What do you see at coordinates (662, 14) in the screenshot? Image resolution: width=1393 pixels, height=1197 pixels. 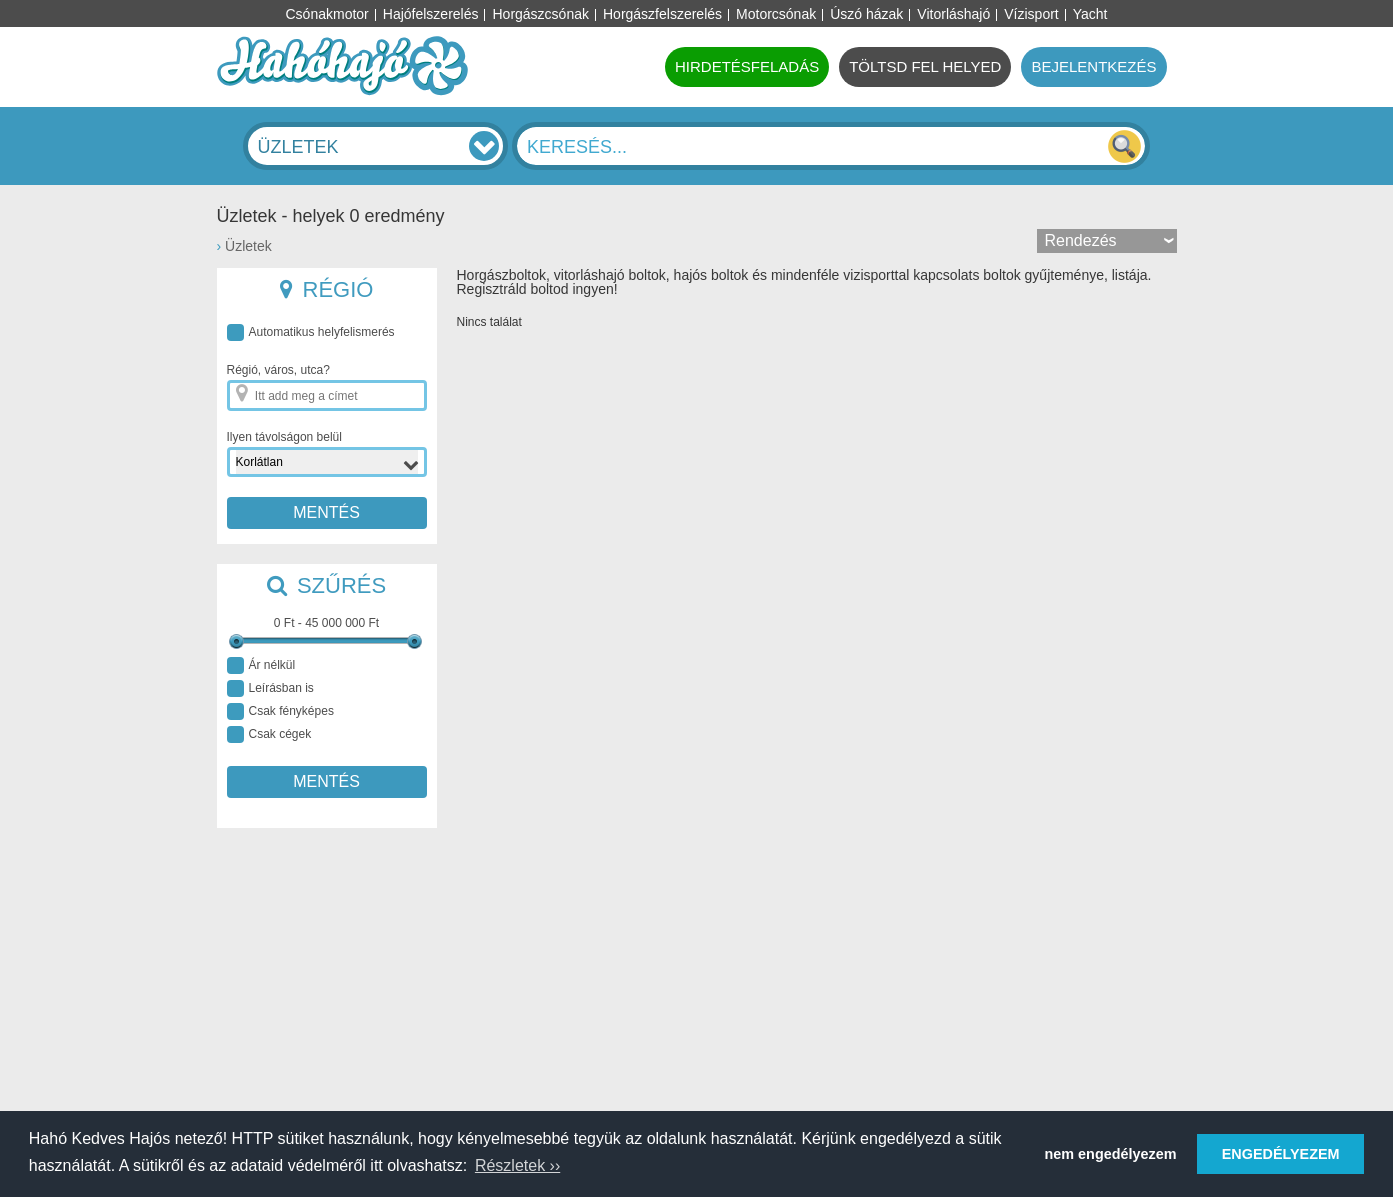 I see `Horgászfelszerelés` at bounding box center [662, 14].